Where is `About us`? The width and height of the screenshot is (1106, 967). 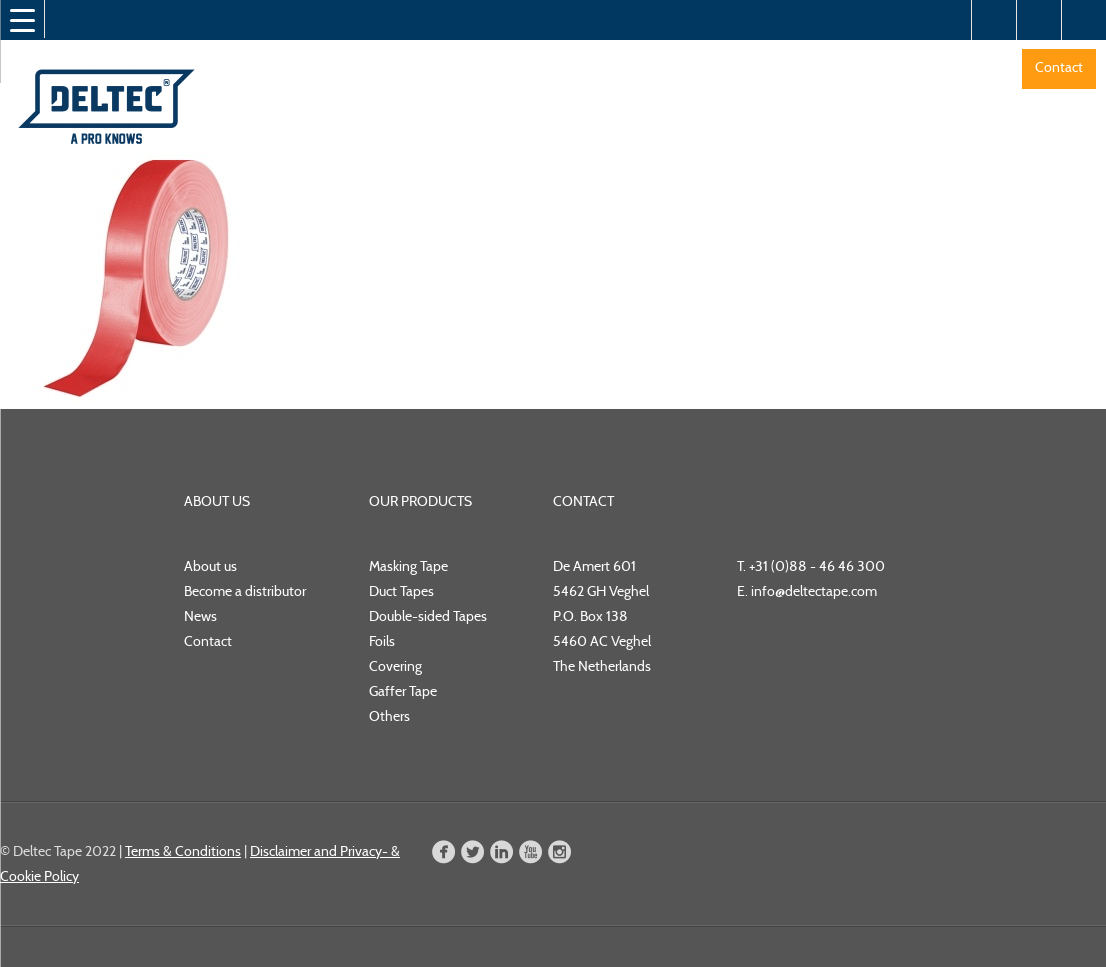 About us is located at coordinates (210, 566).